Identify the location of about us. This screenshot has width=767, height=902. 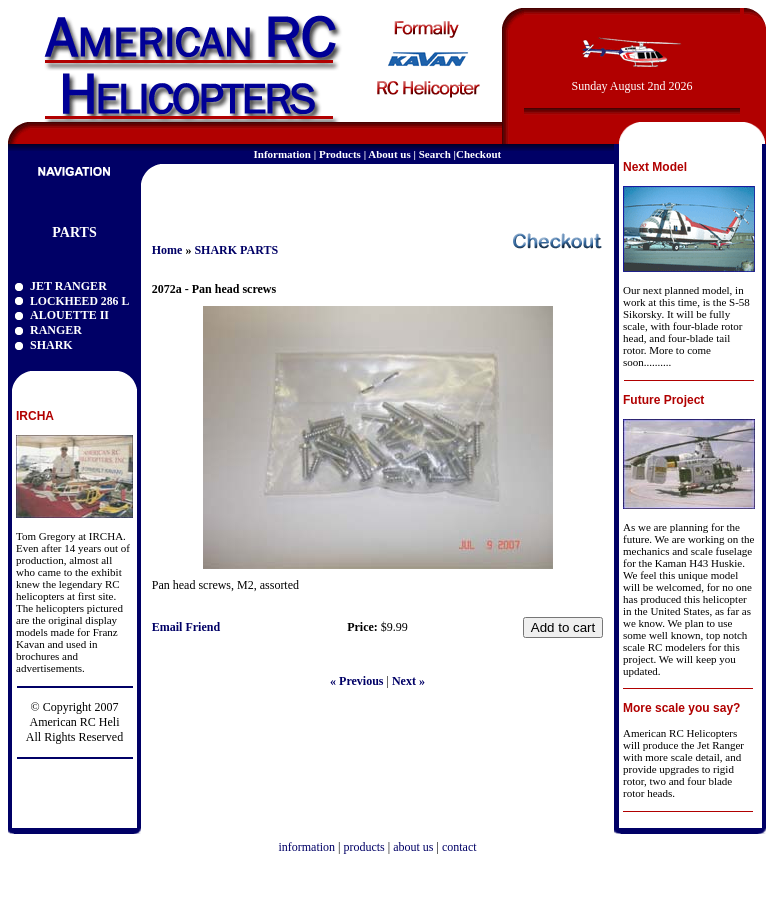
(413, 847).